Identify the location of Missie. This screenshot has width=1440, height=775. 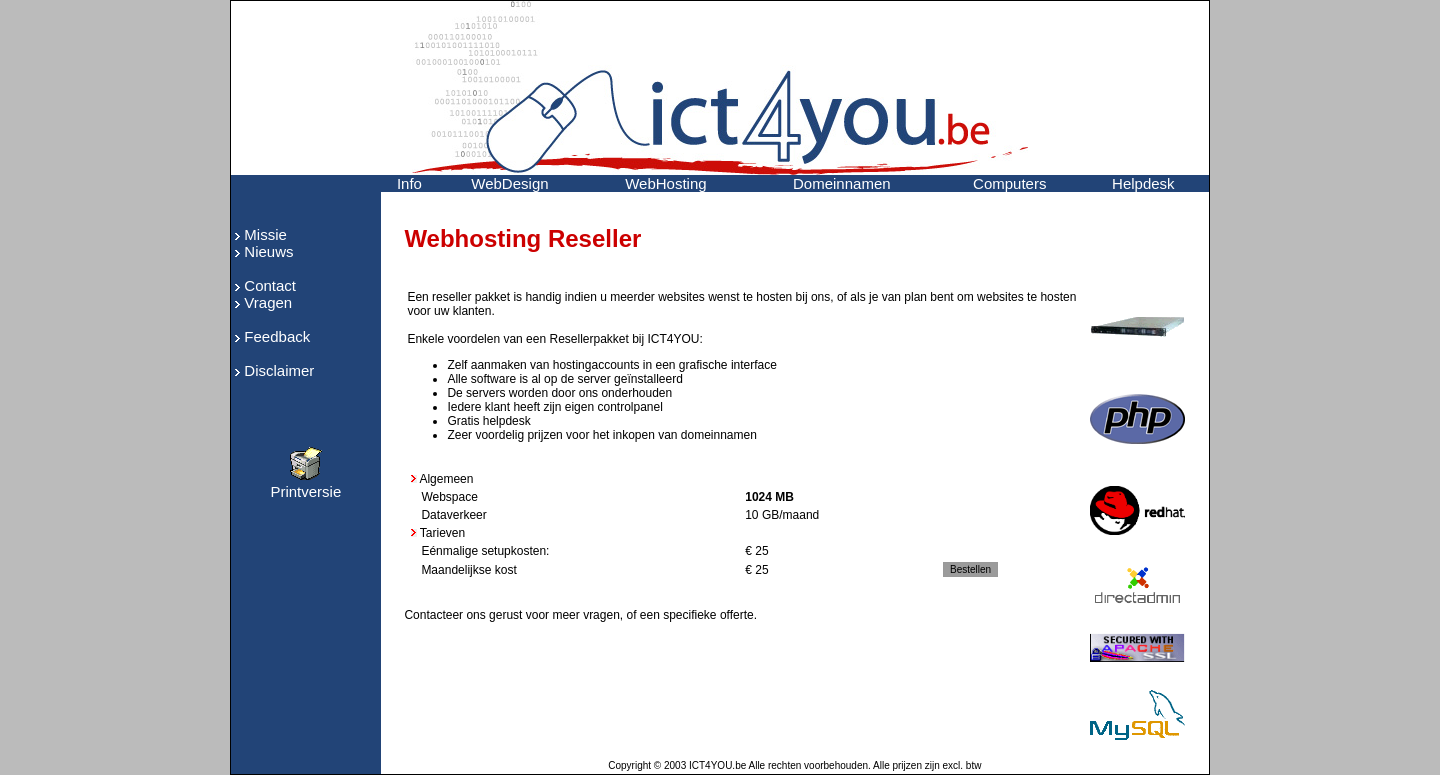
(265, 234).